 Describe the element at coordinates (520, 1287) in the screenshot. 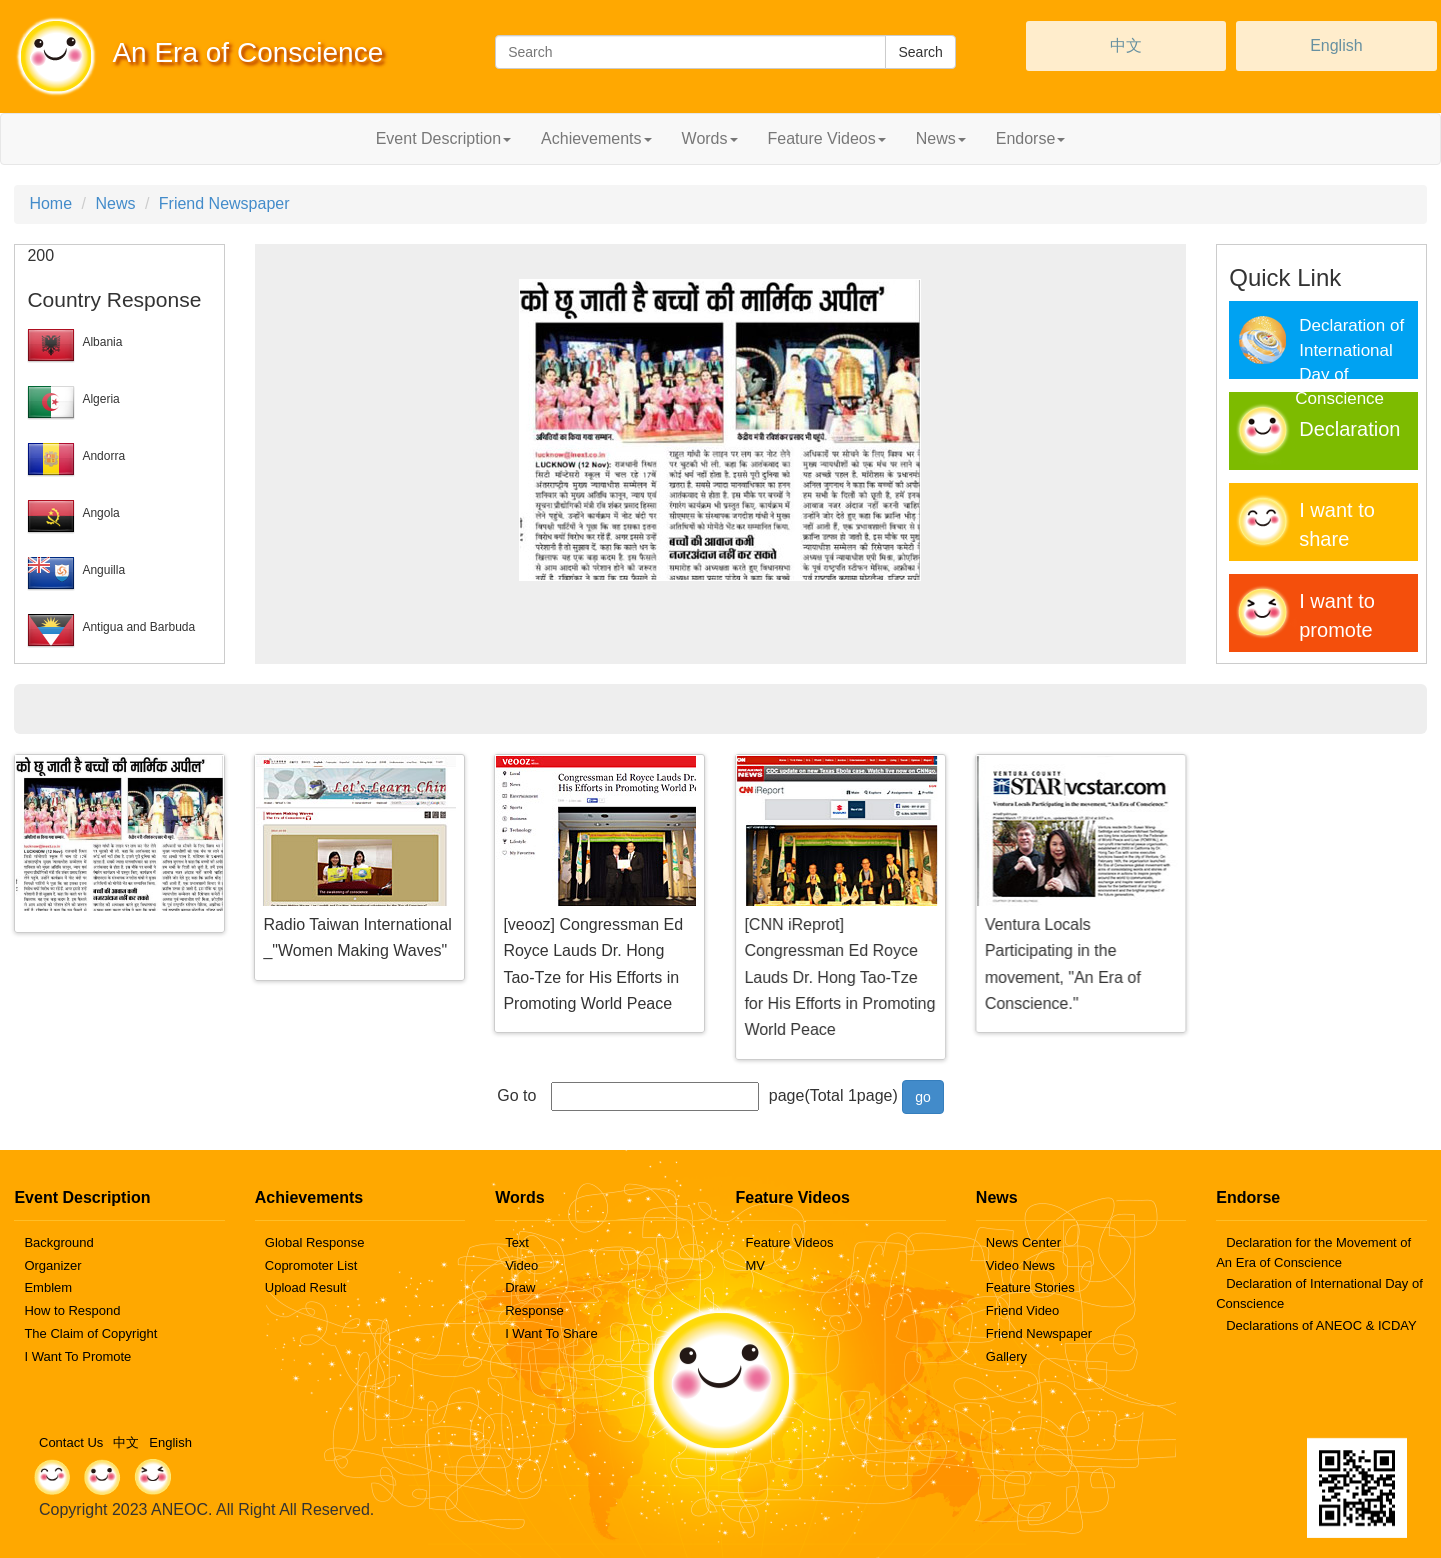

I see `Draw` at that location.